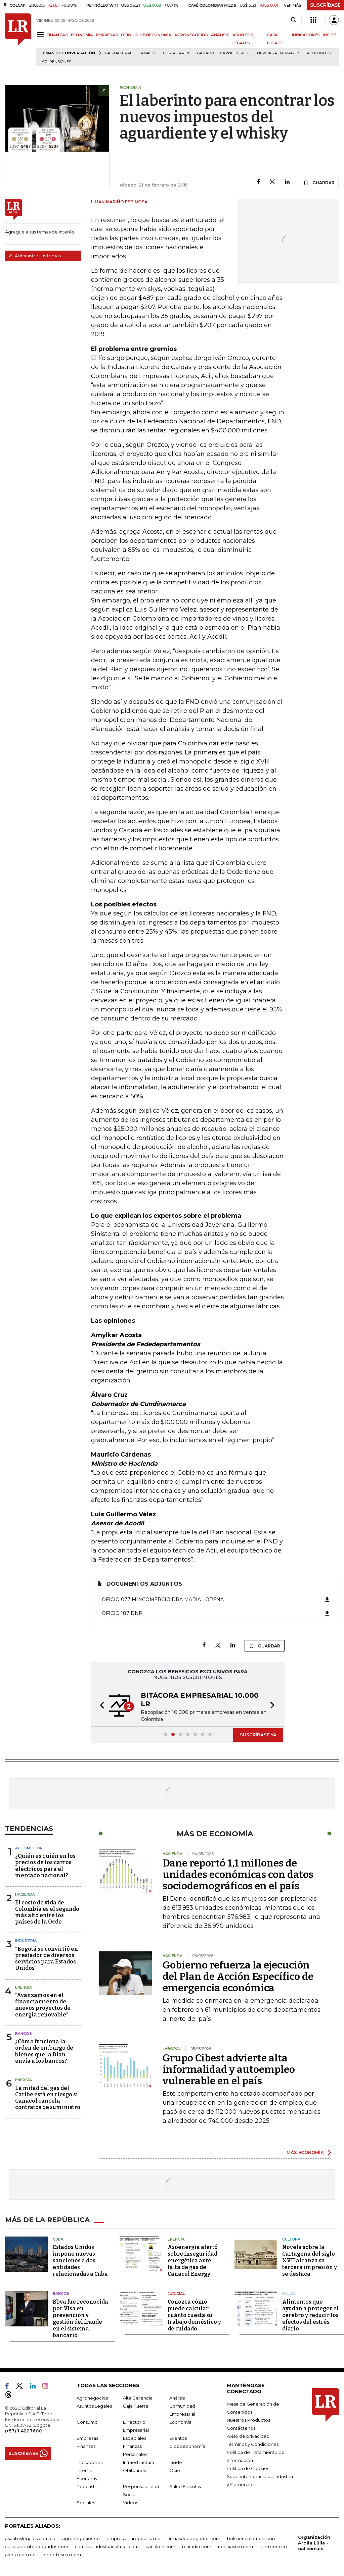  Describe the element at coordinates (41, 34) in the screenshot. I see `[Menu]` at that location.